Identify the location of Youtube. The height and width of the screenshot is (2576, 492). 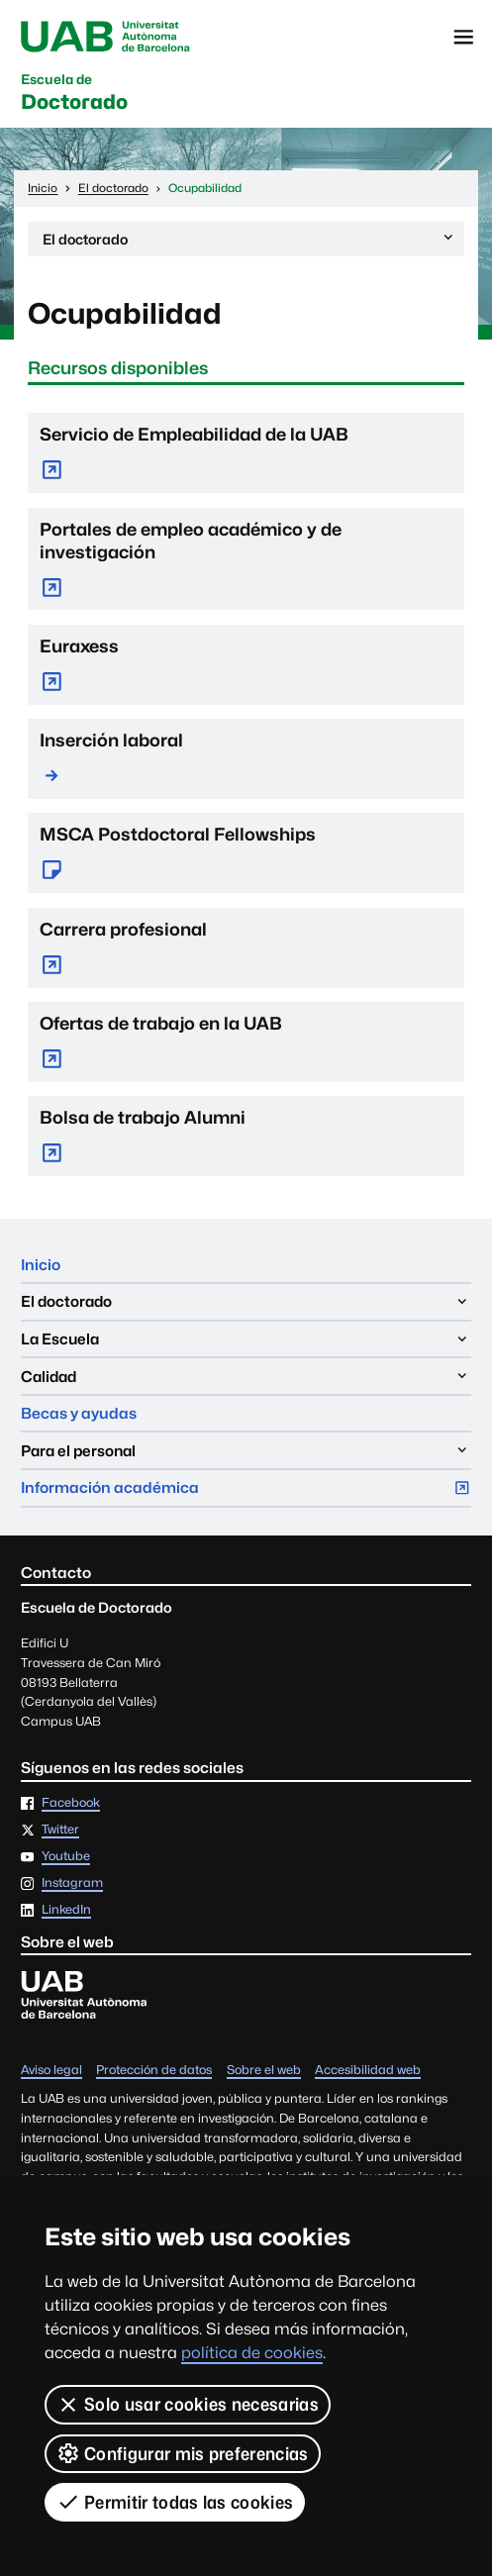
(66, 1856).